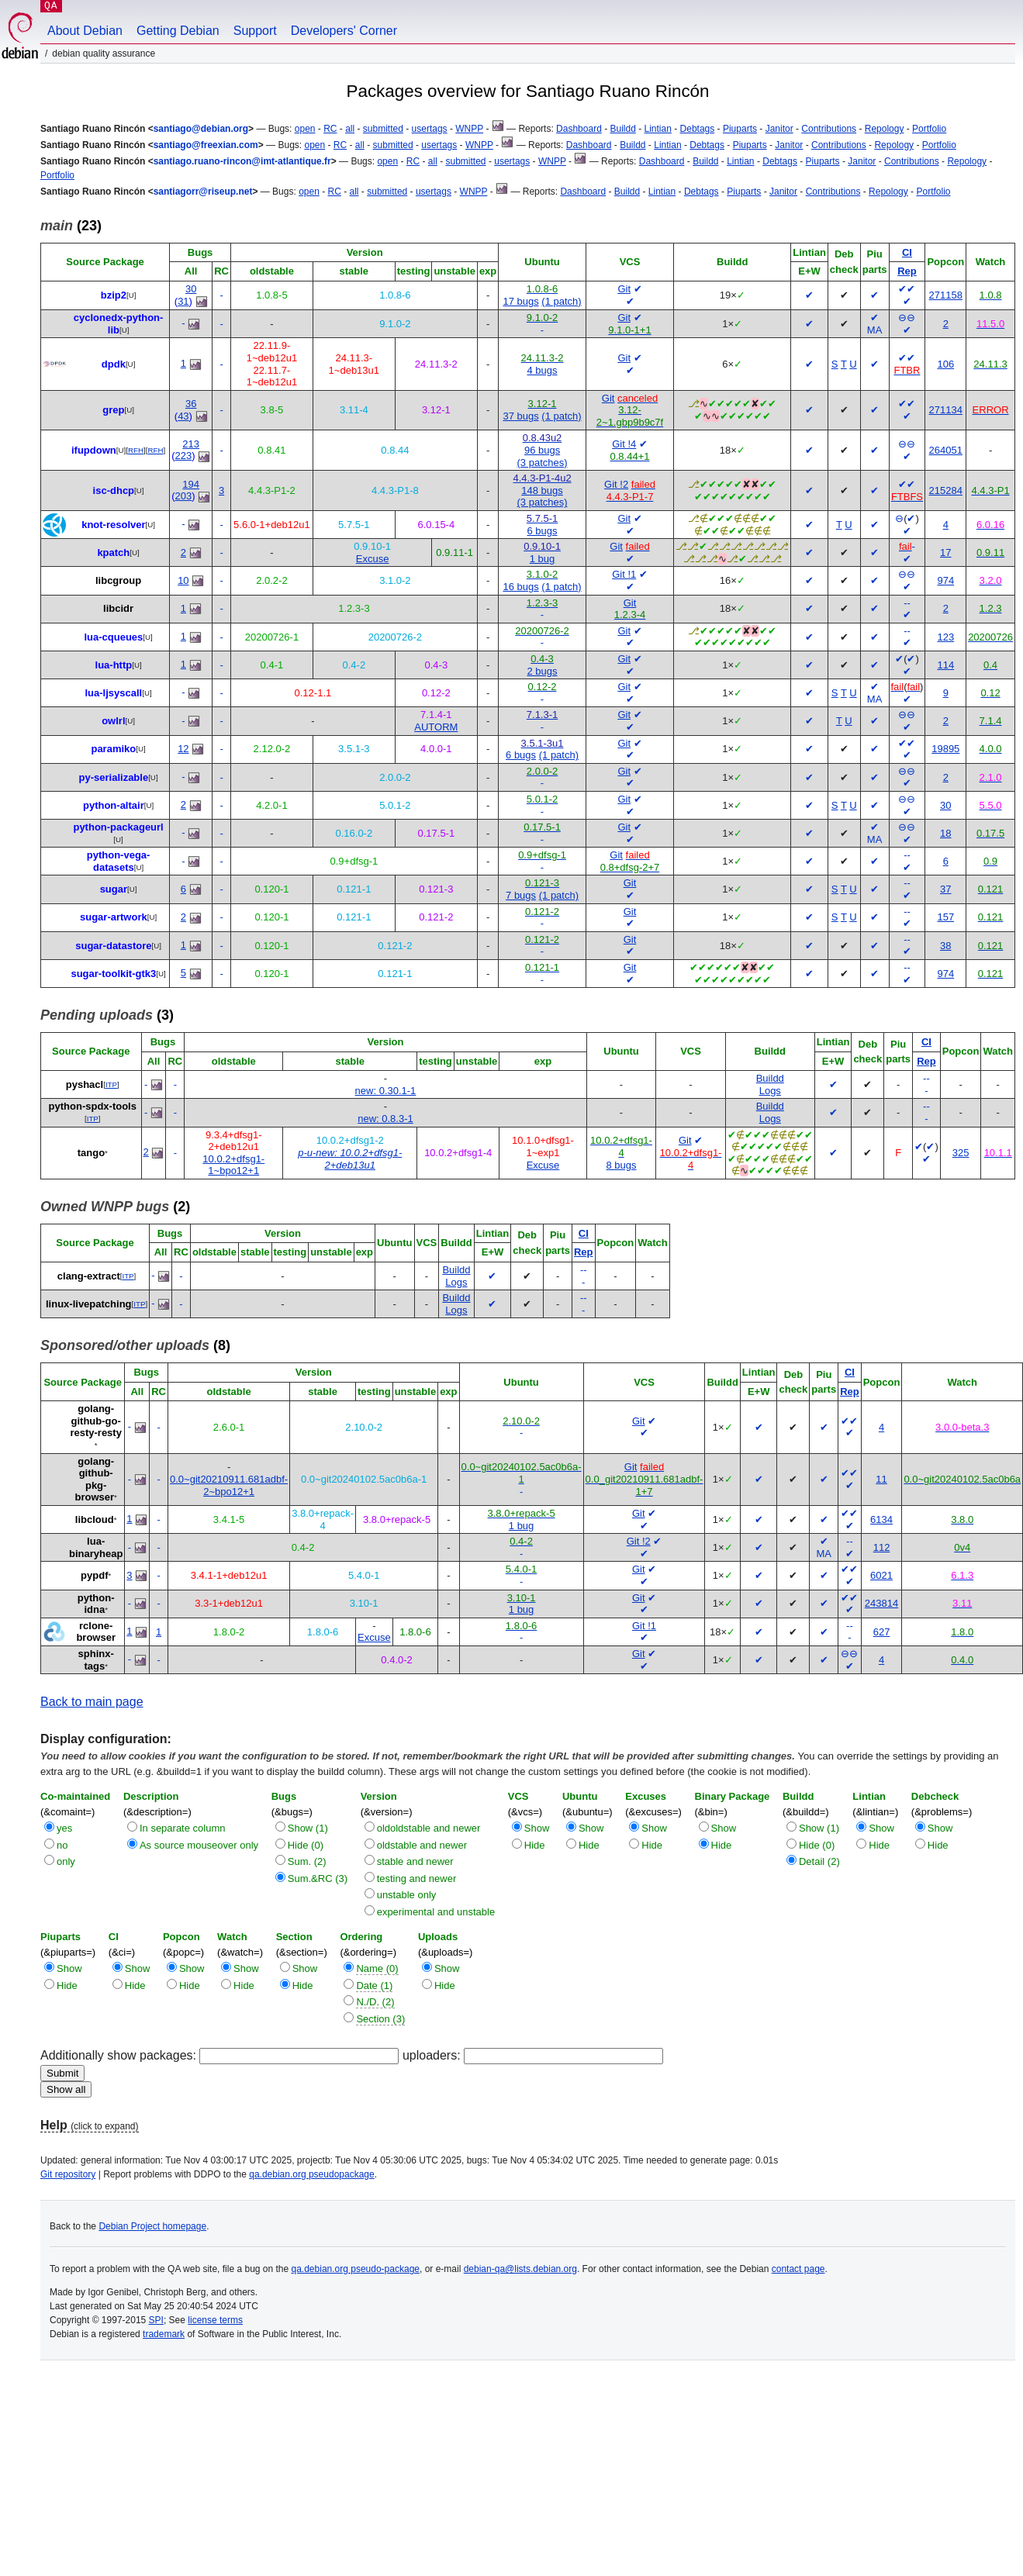  Describe the element at coordinates (305, 128) in the screenshot. I see `open` at that location.